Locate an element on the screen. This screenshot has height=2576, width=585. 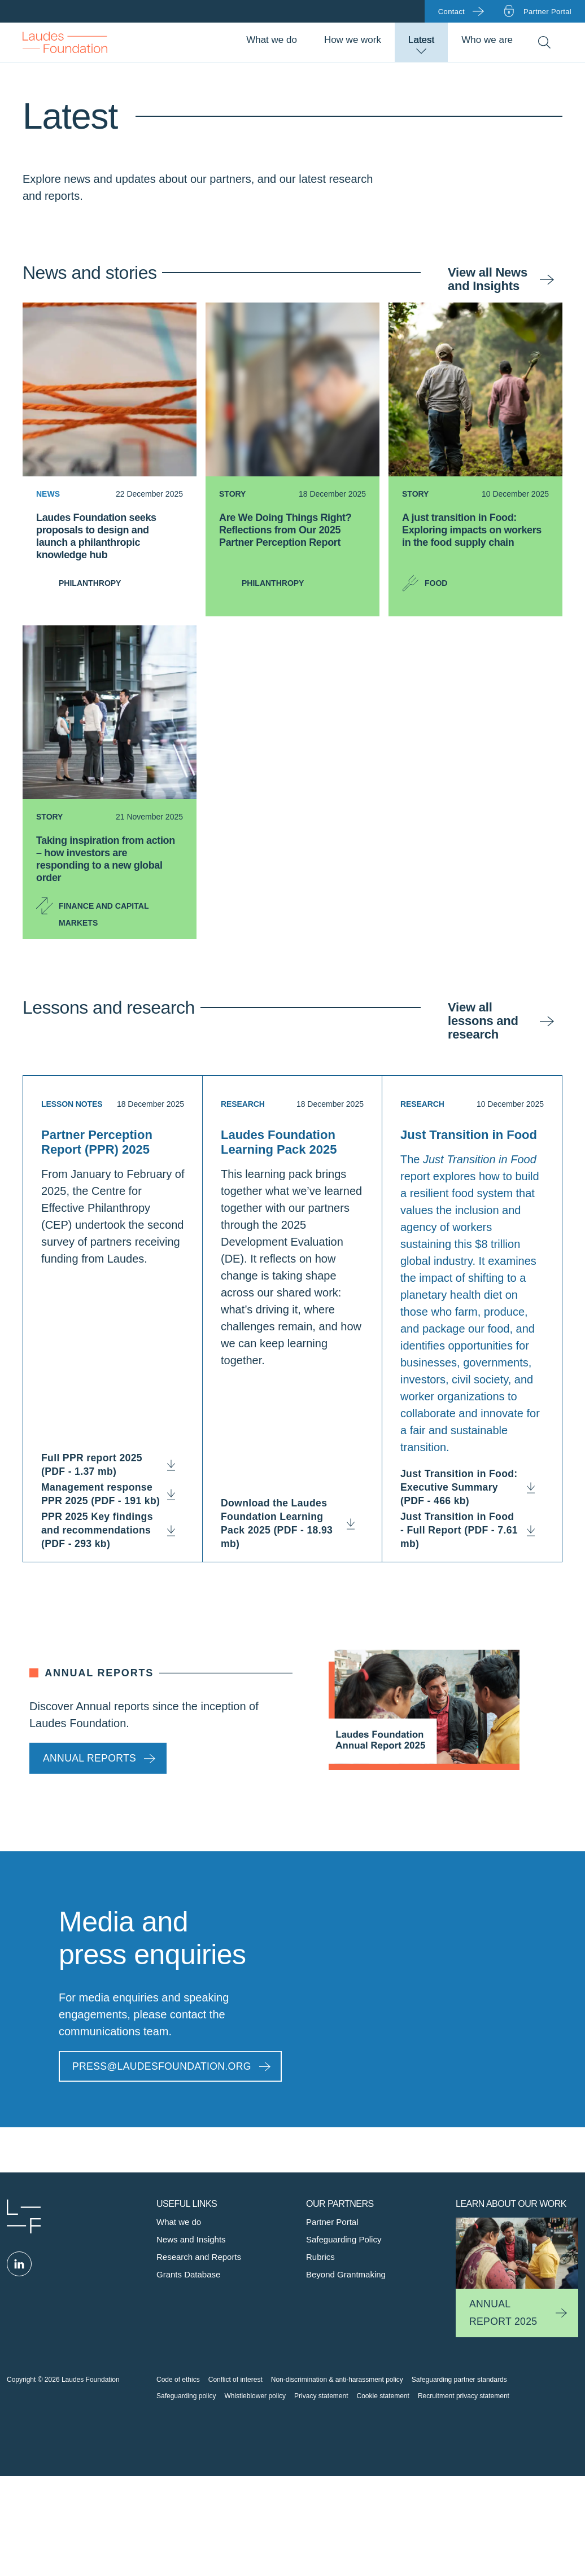
PRESS@LAUDESFOUNDATION.ORG is located at coordinates (161, 2066).